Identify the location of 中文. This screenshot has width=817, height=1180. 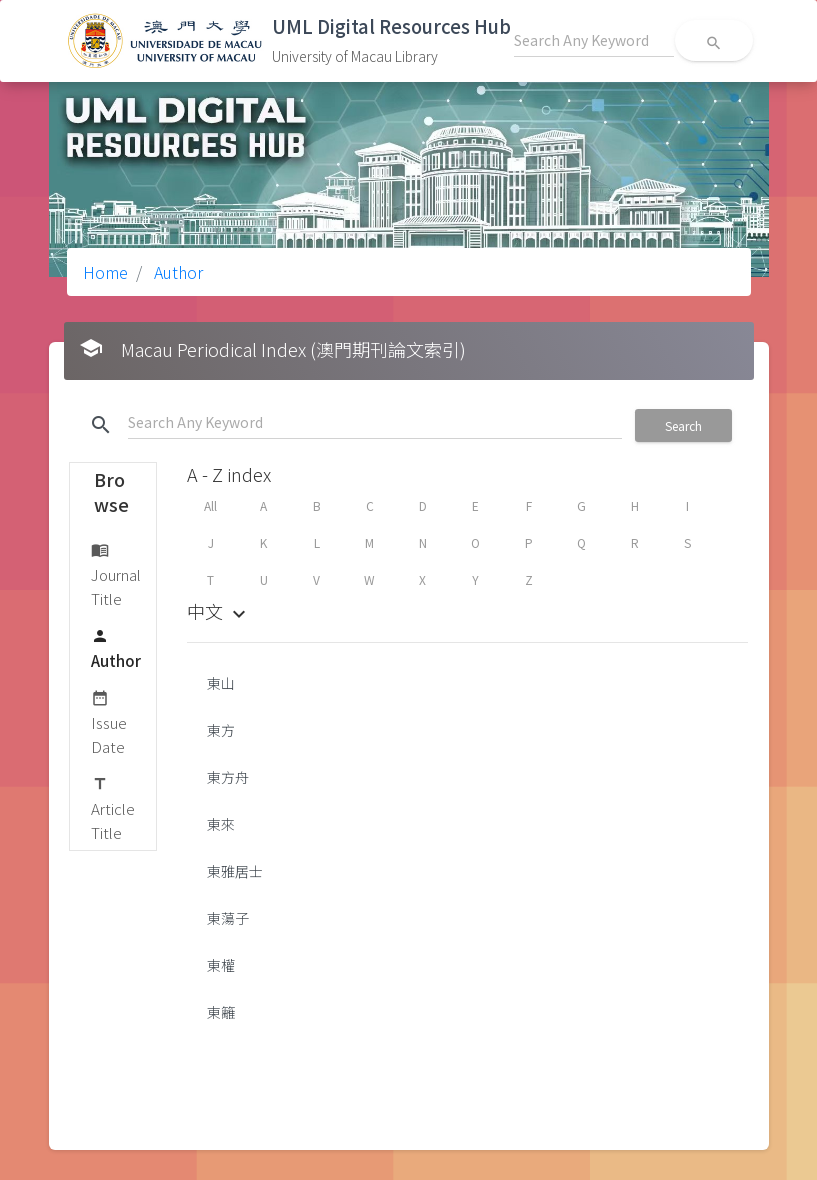
(219, 611).